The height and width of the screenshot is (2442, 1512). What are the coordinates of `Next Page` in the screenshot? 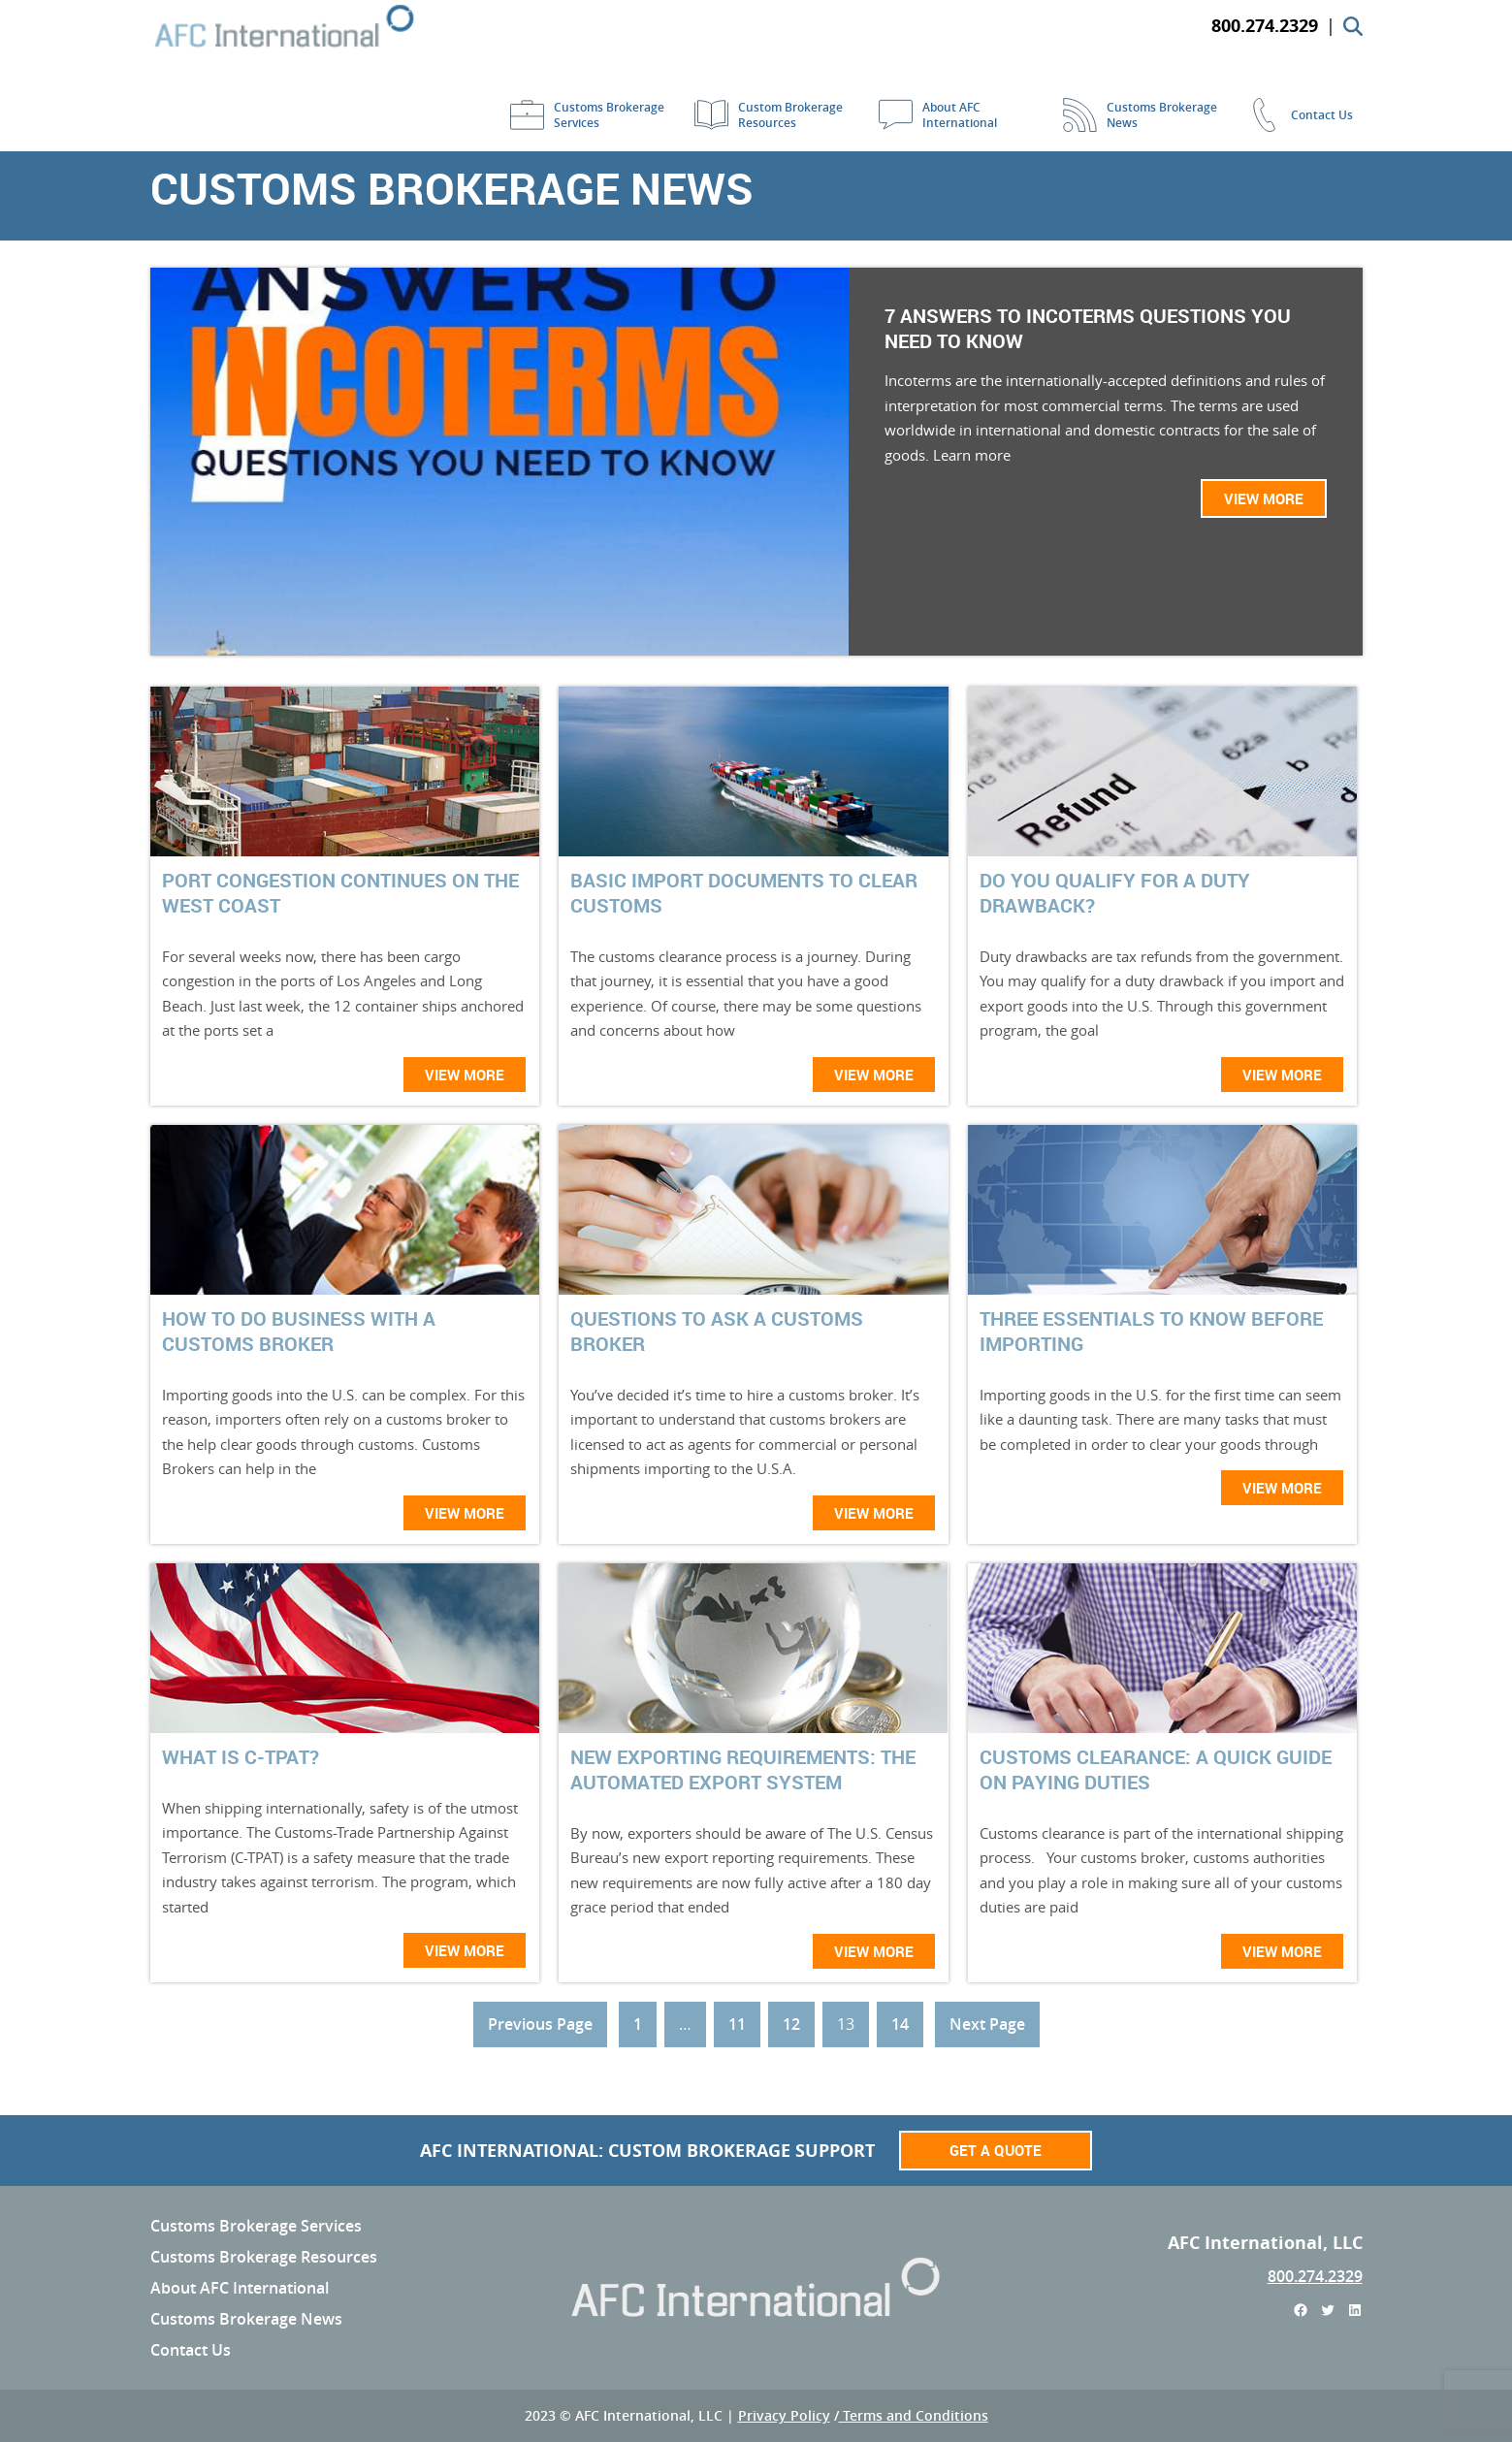 It's located at (987, 2024).